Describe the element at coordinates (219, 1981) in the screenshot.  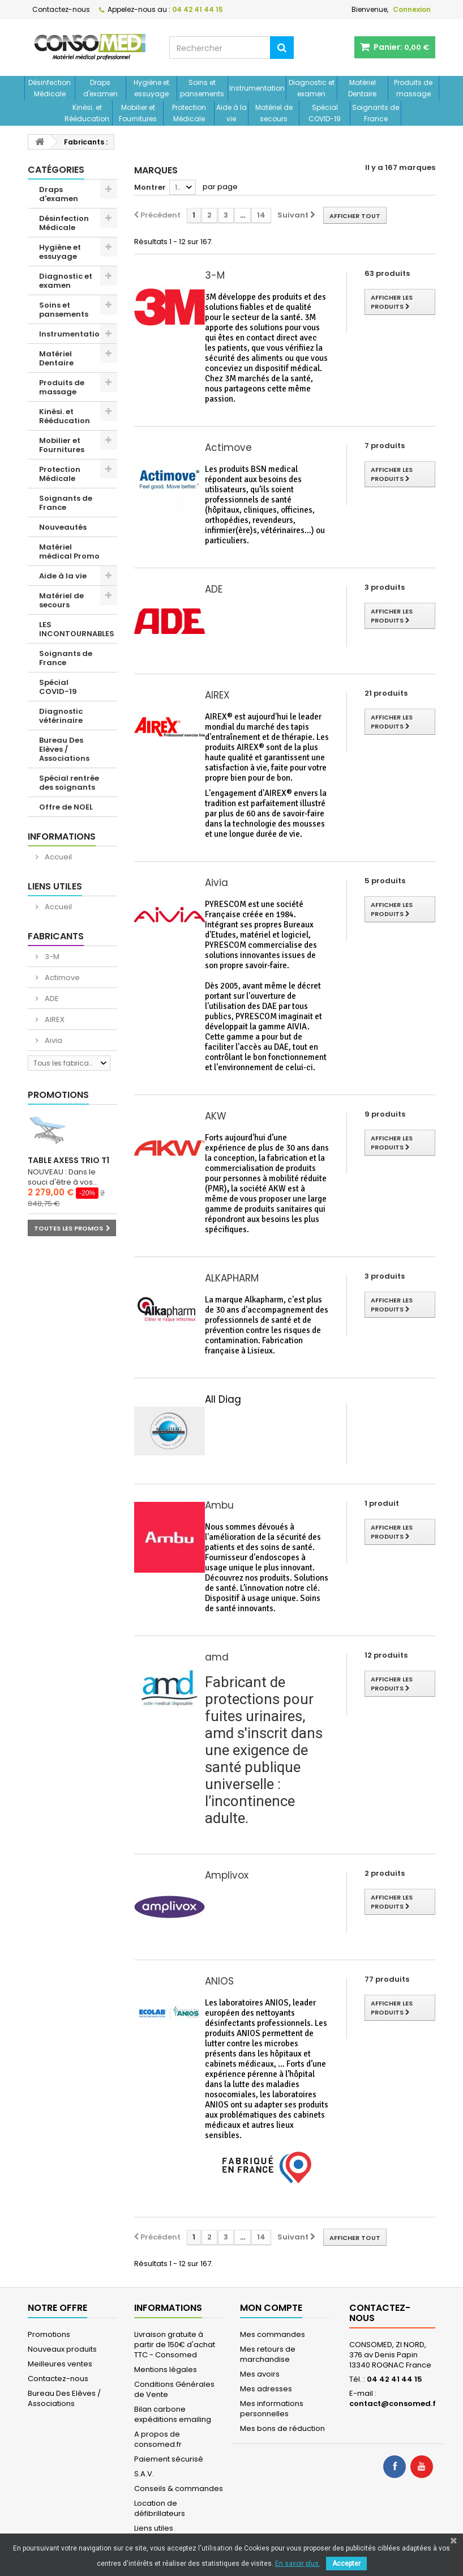
I see `ANIOS` at that location.